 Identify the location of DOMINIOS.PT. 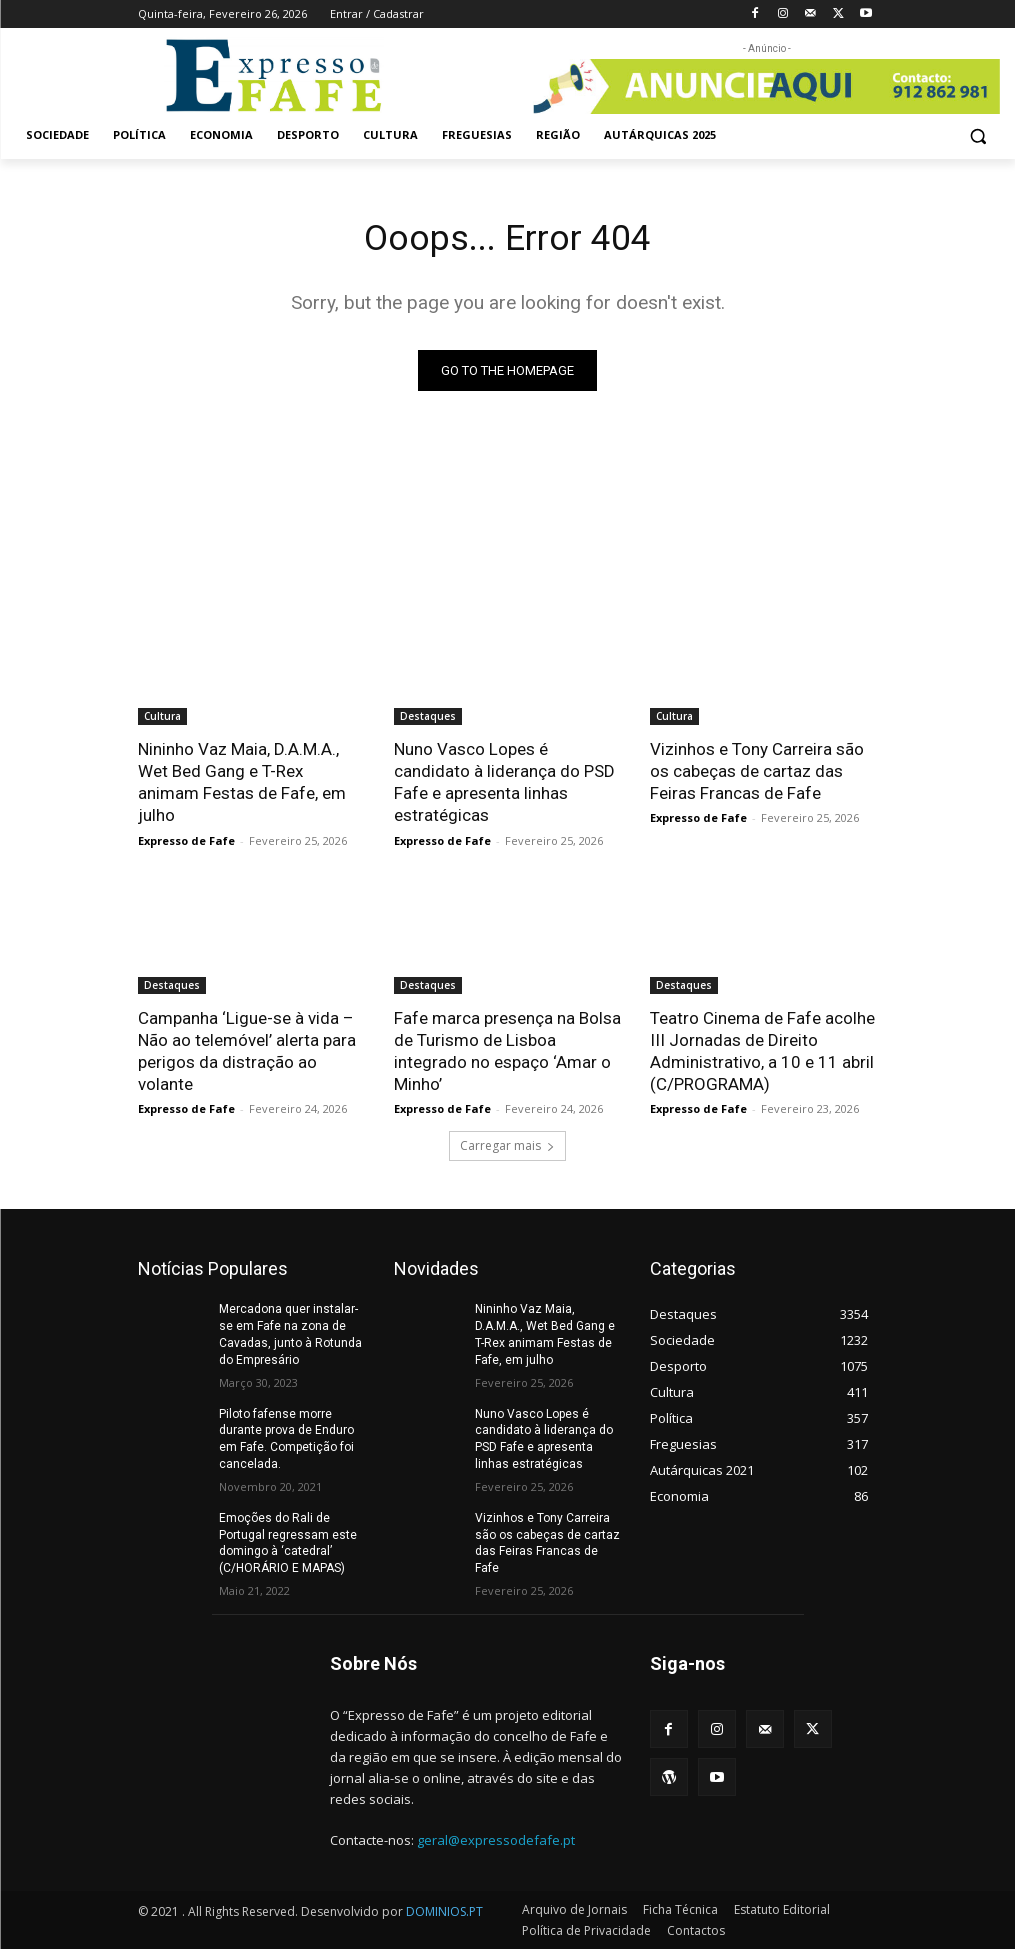
(444, 1915).